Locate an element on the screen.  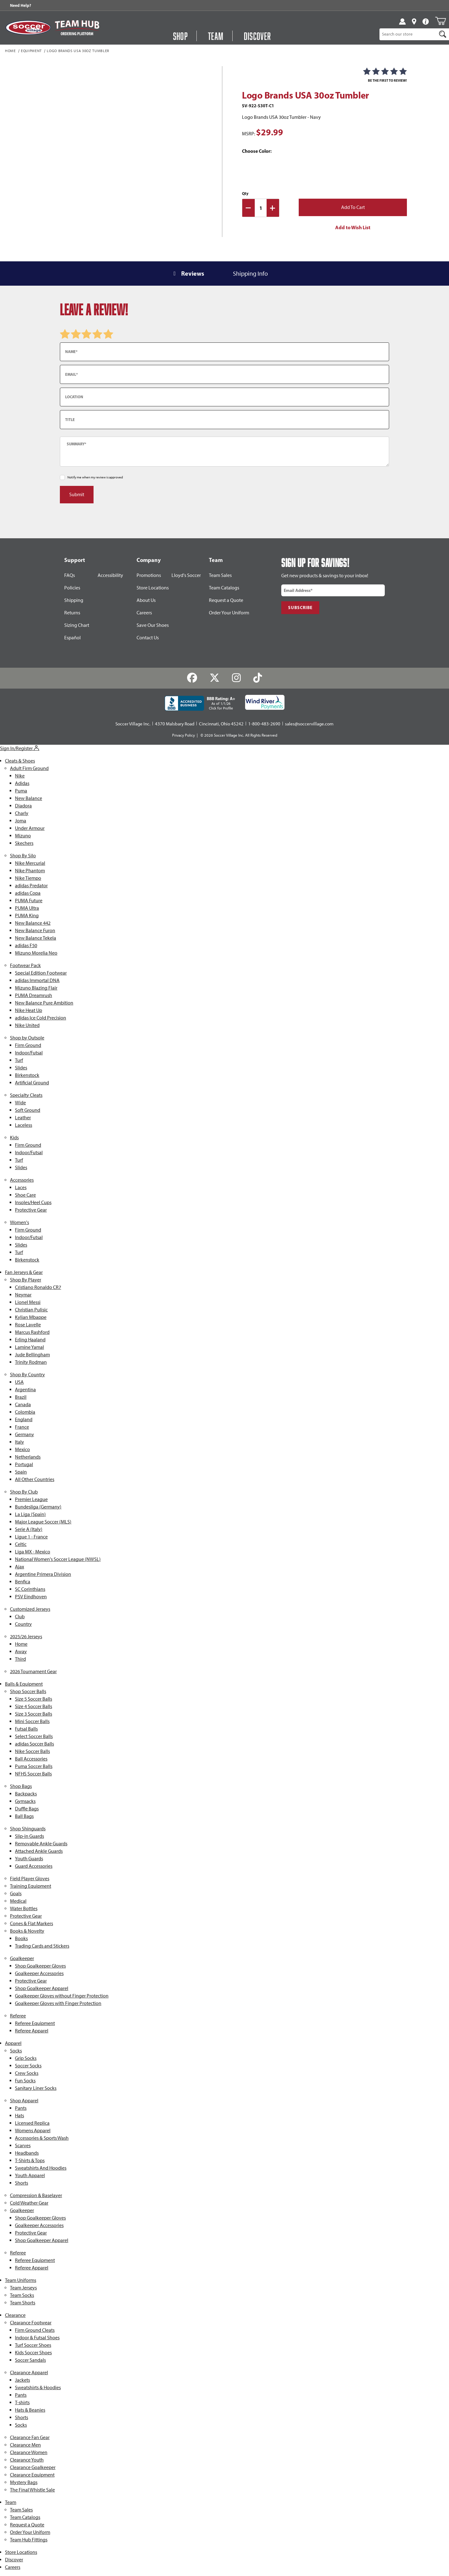
Promotions is located at coordinates (149, 575).